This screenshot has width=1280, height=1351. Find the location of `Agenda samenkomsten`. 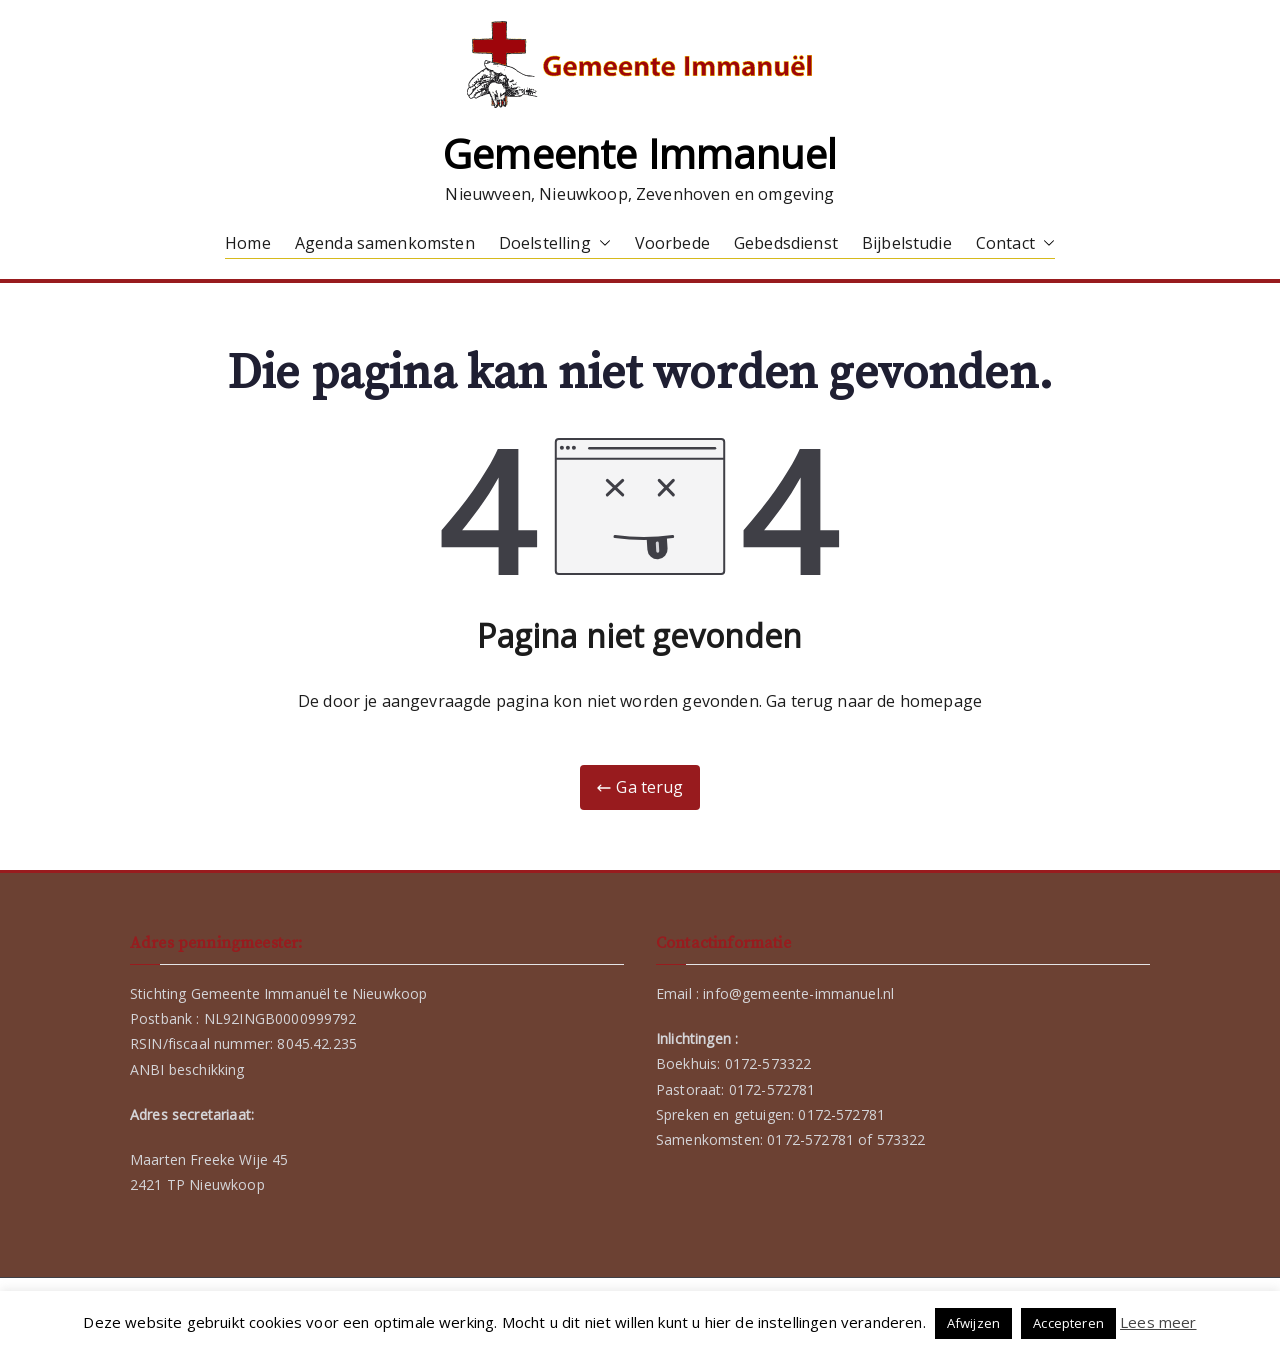

Agenda samenkomsten is located at coordinates (385, 243).